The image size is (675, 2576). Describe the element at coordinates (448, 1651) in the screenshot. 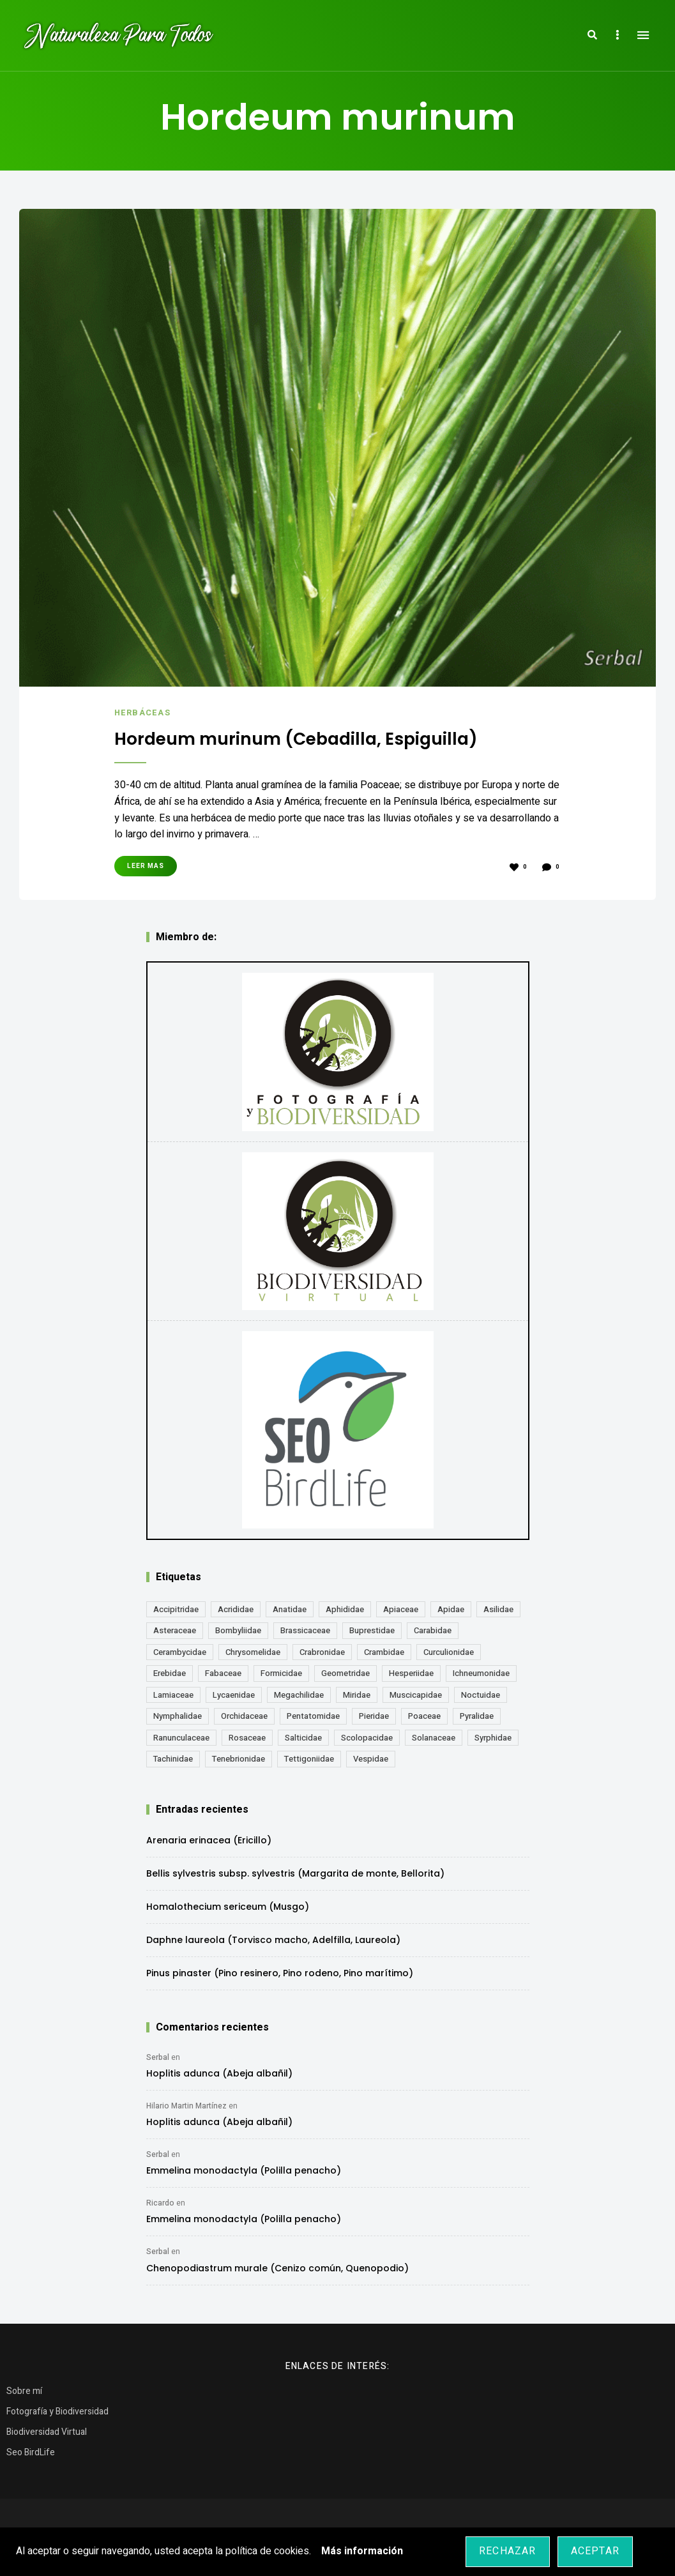

I see `Curculionidae [Curculionidae (18 elementos)]` at that location.